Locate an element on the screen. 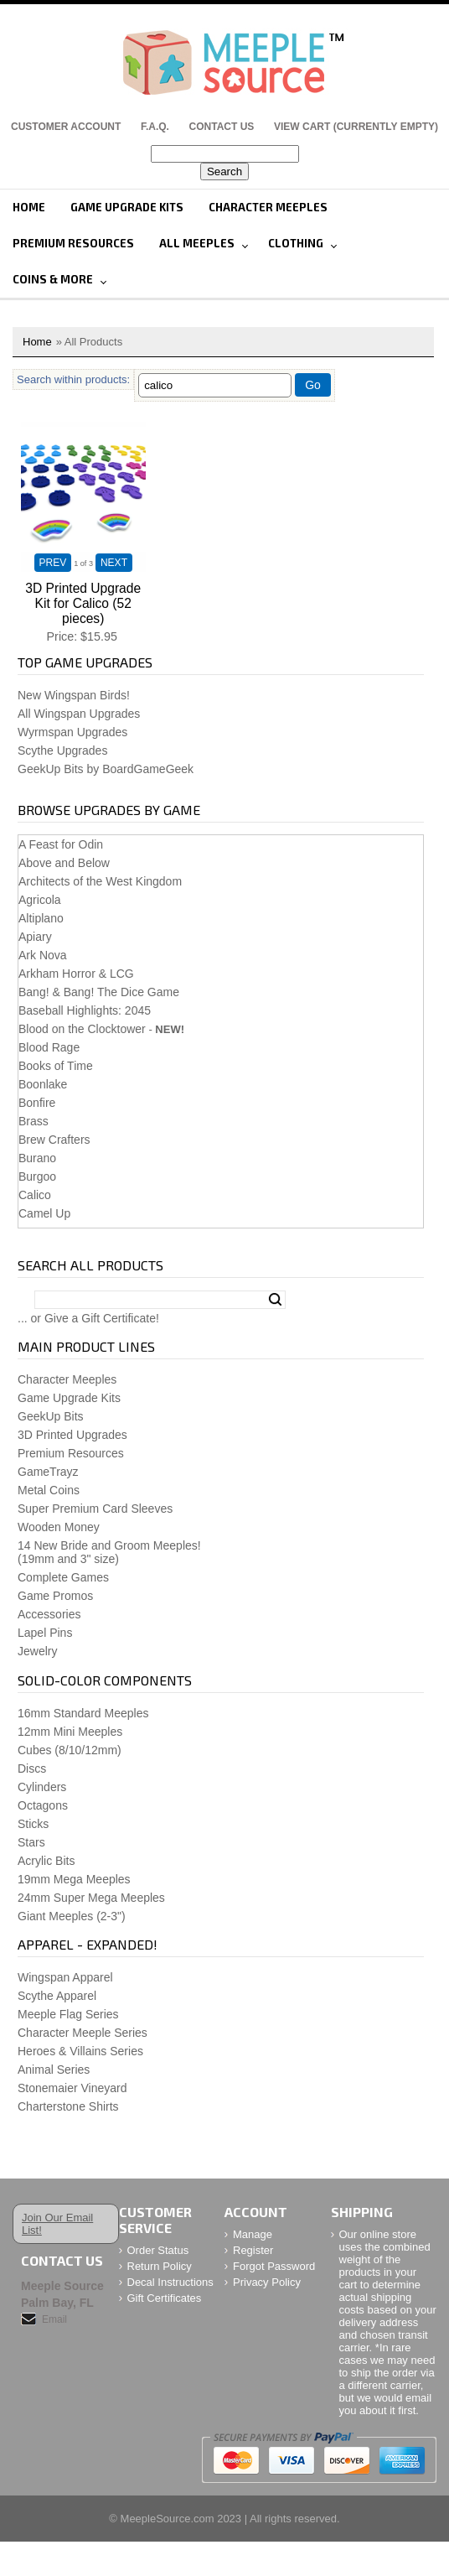  Game Upgrade Kits is located at coordinates (126, 207).